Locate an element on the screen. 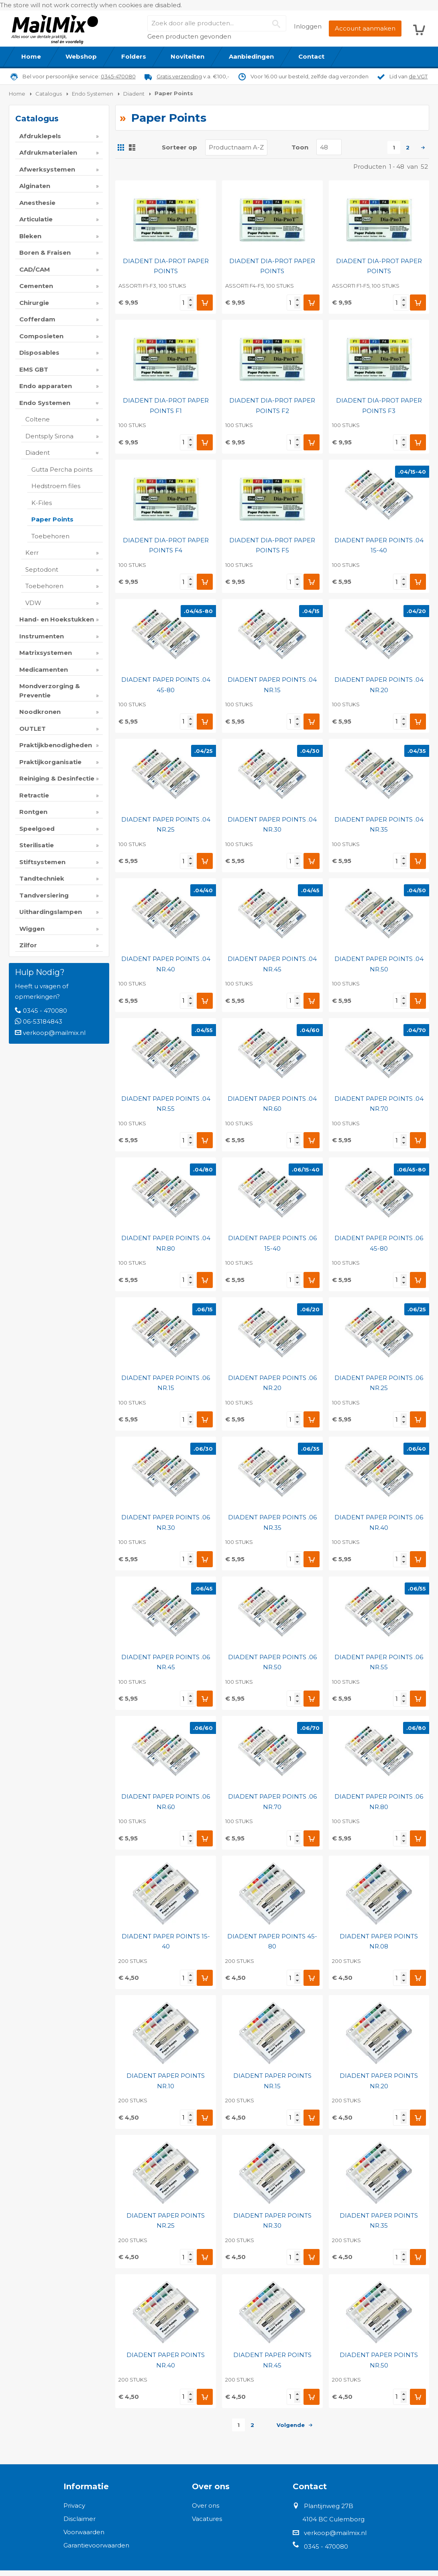 The image size is (438, 2576). Endo apparaten is located at coordinates (45, 386).